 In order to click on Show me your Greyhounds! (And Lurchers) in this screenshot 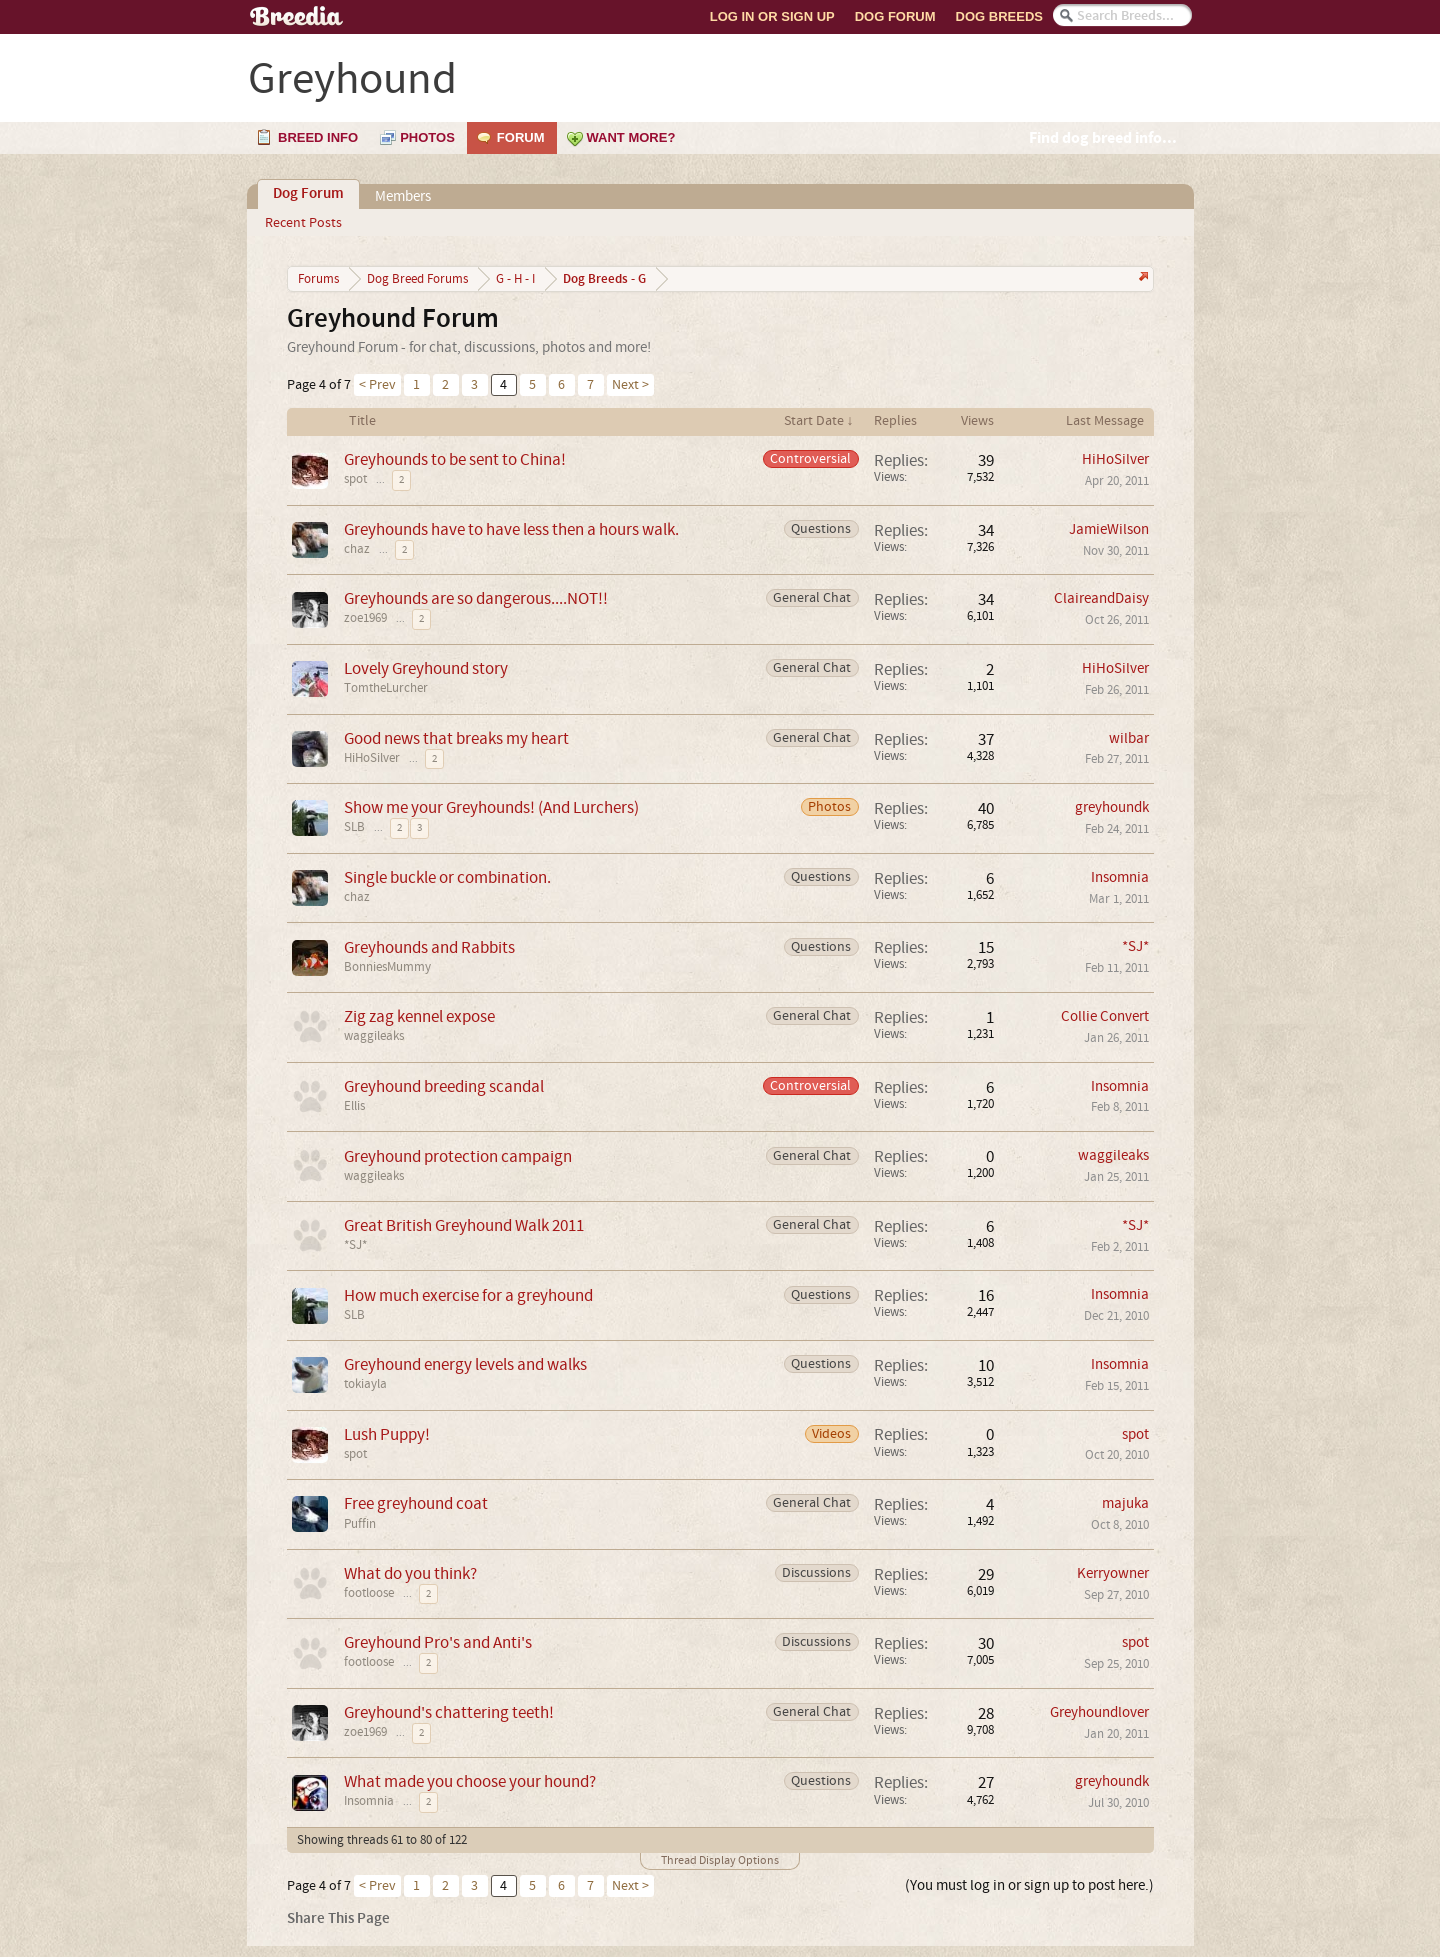, I will do `click(491, 807)`.